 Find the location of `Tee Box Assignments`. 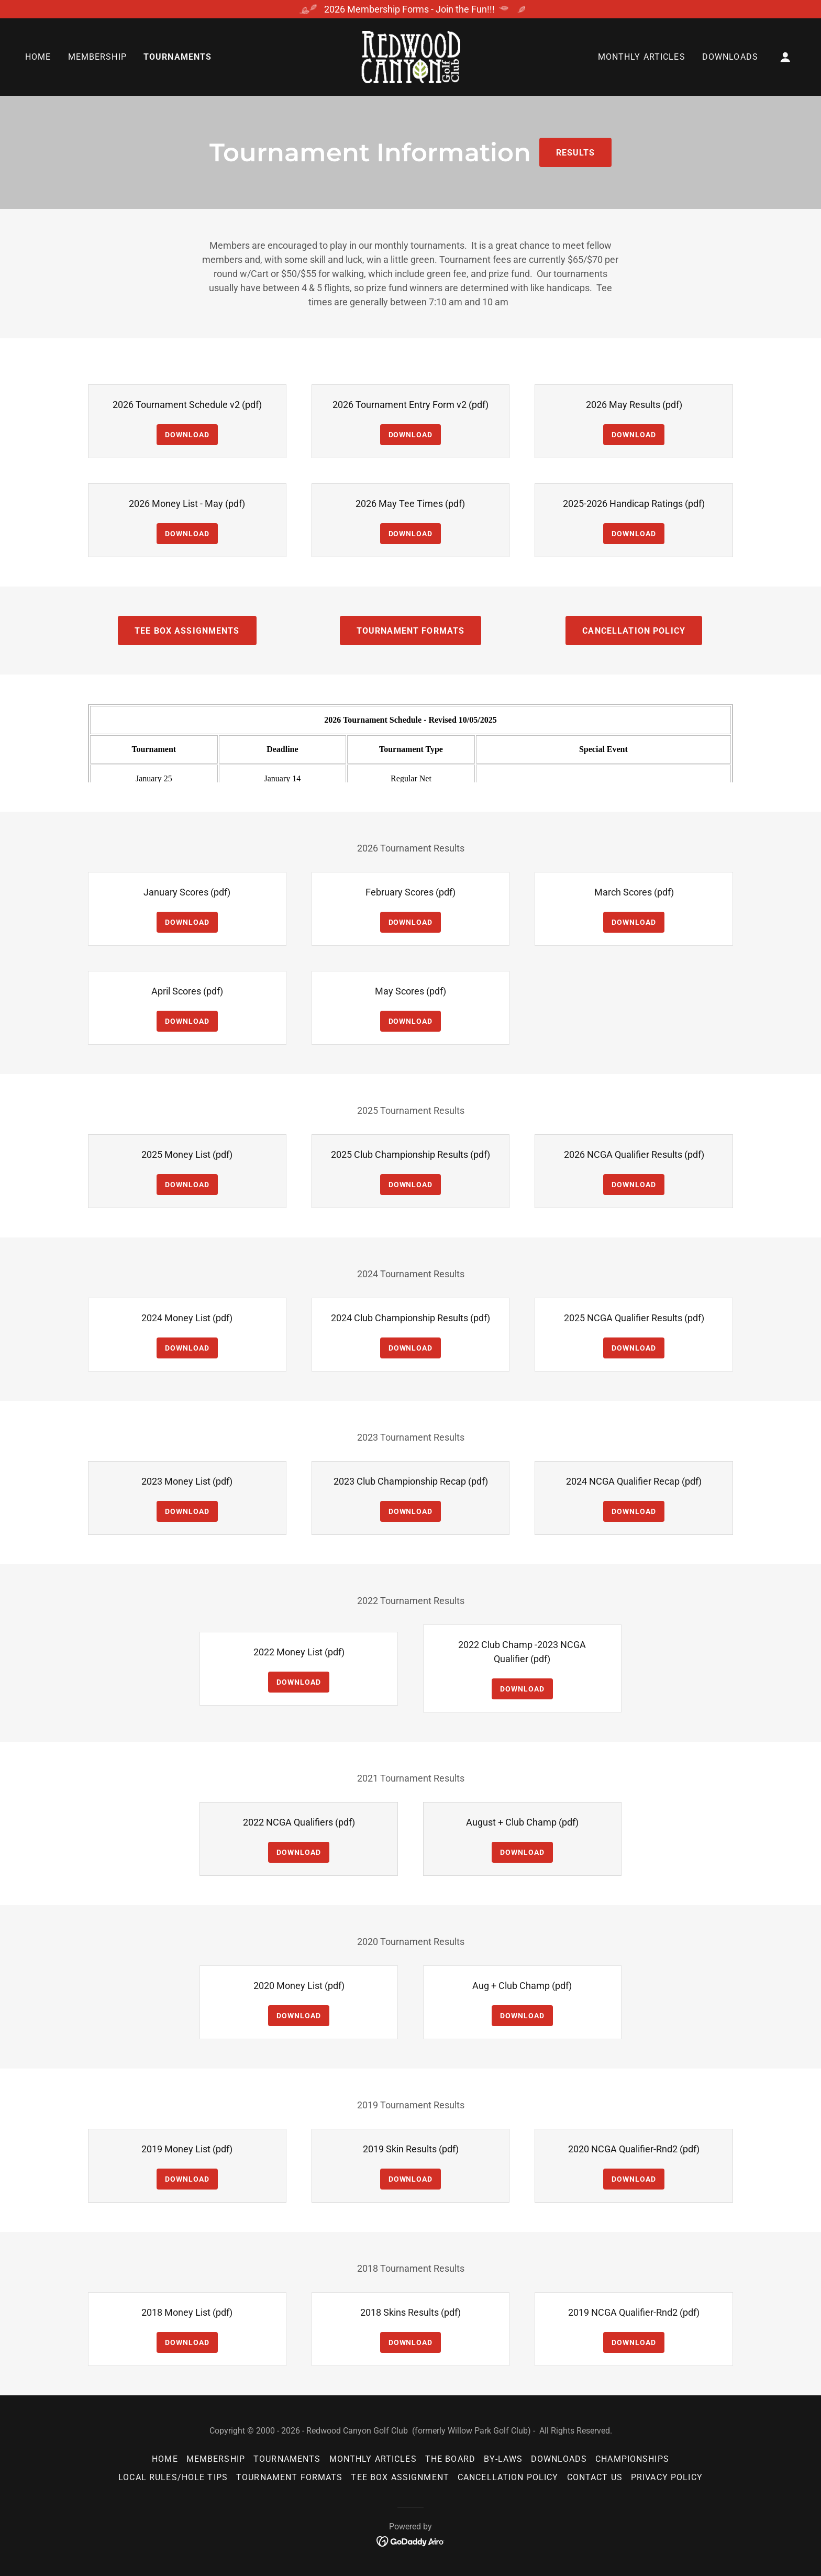

Tee Box Assignments is located at coordinates (187, 631).